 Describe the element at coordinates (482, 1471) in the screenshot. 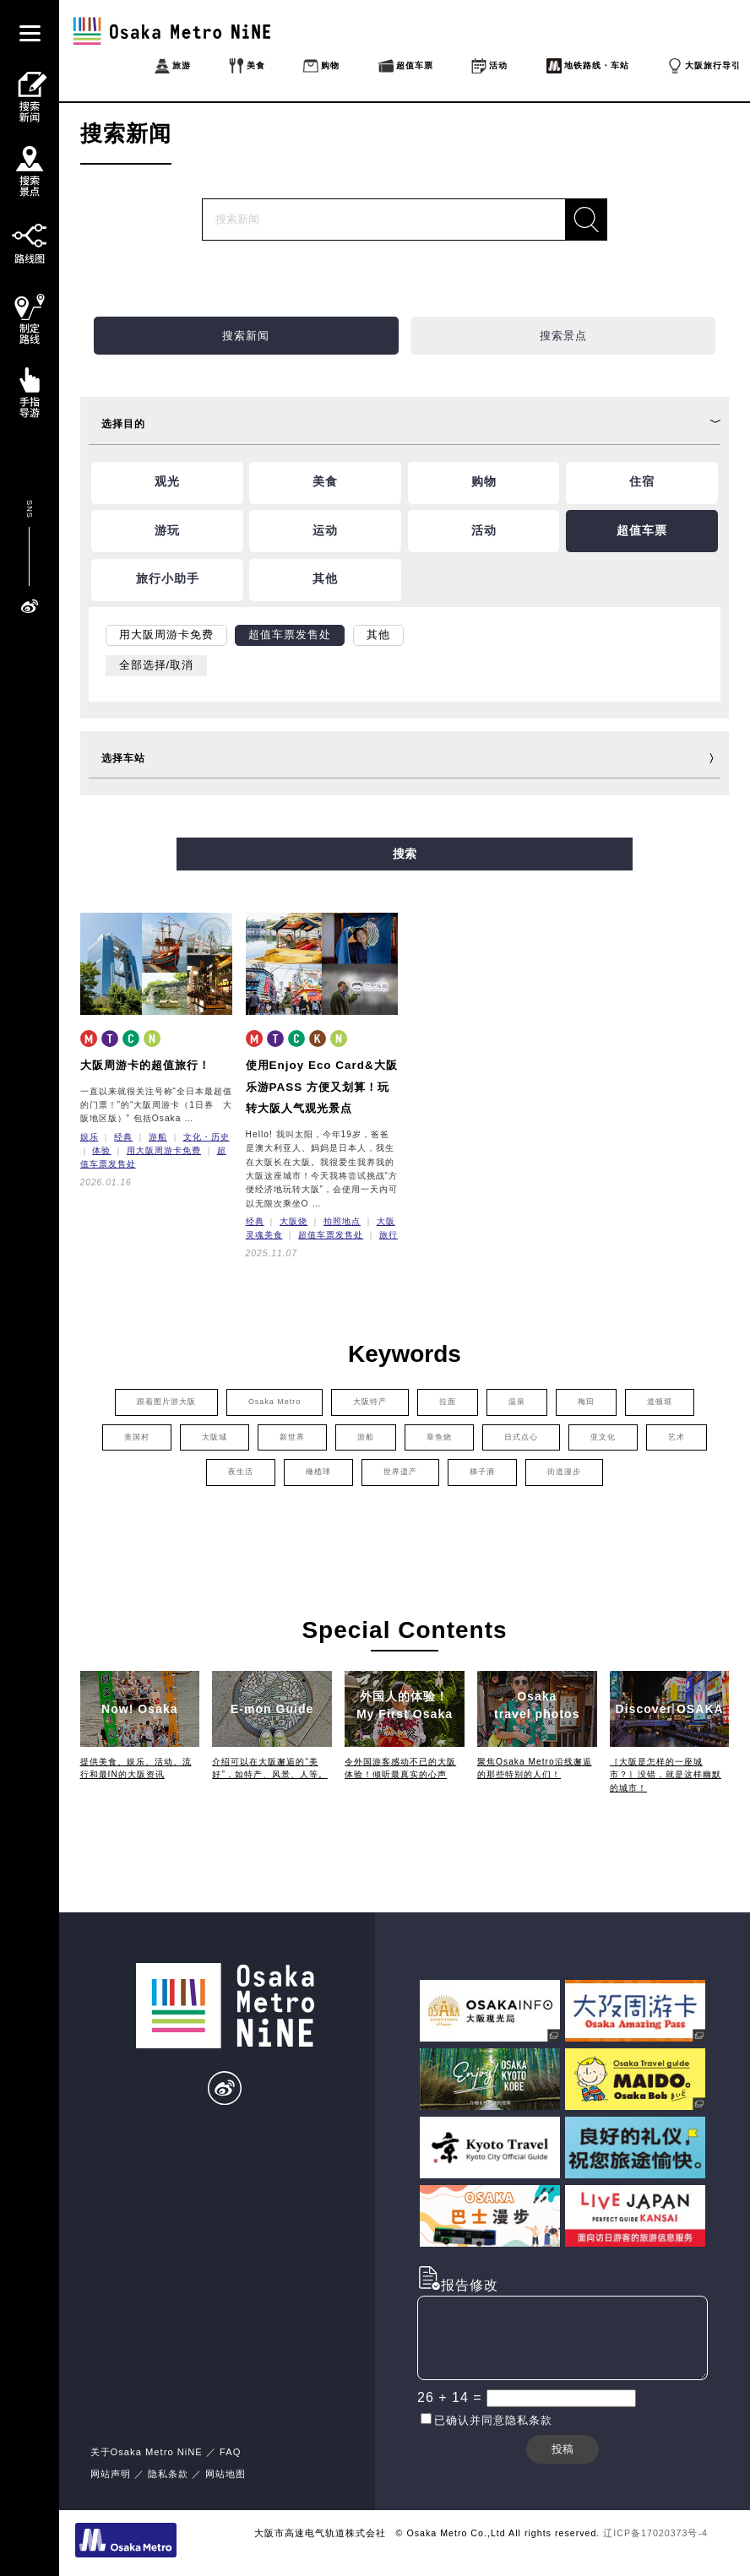

I see `梯子酒` at that location.